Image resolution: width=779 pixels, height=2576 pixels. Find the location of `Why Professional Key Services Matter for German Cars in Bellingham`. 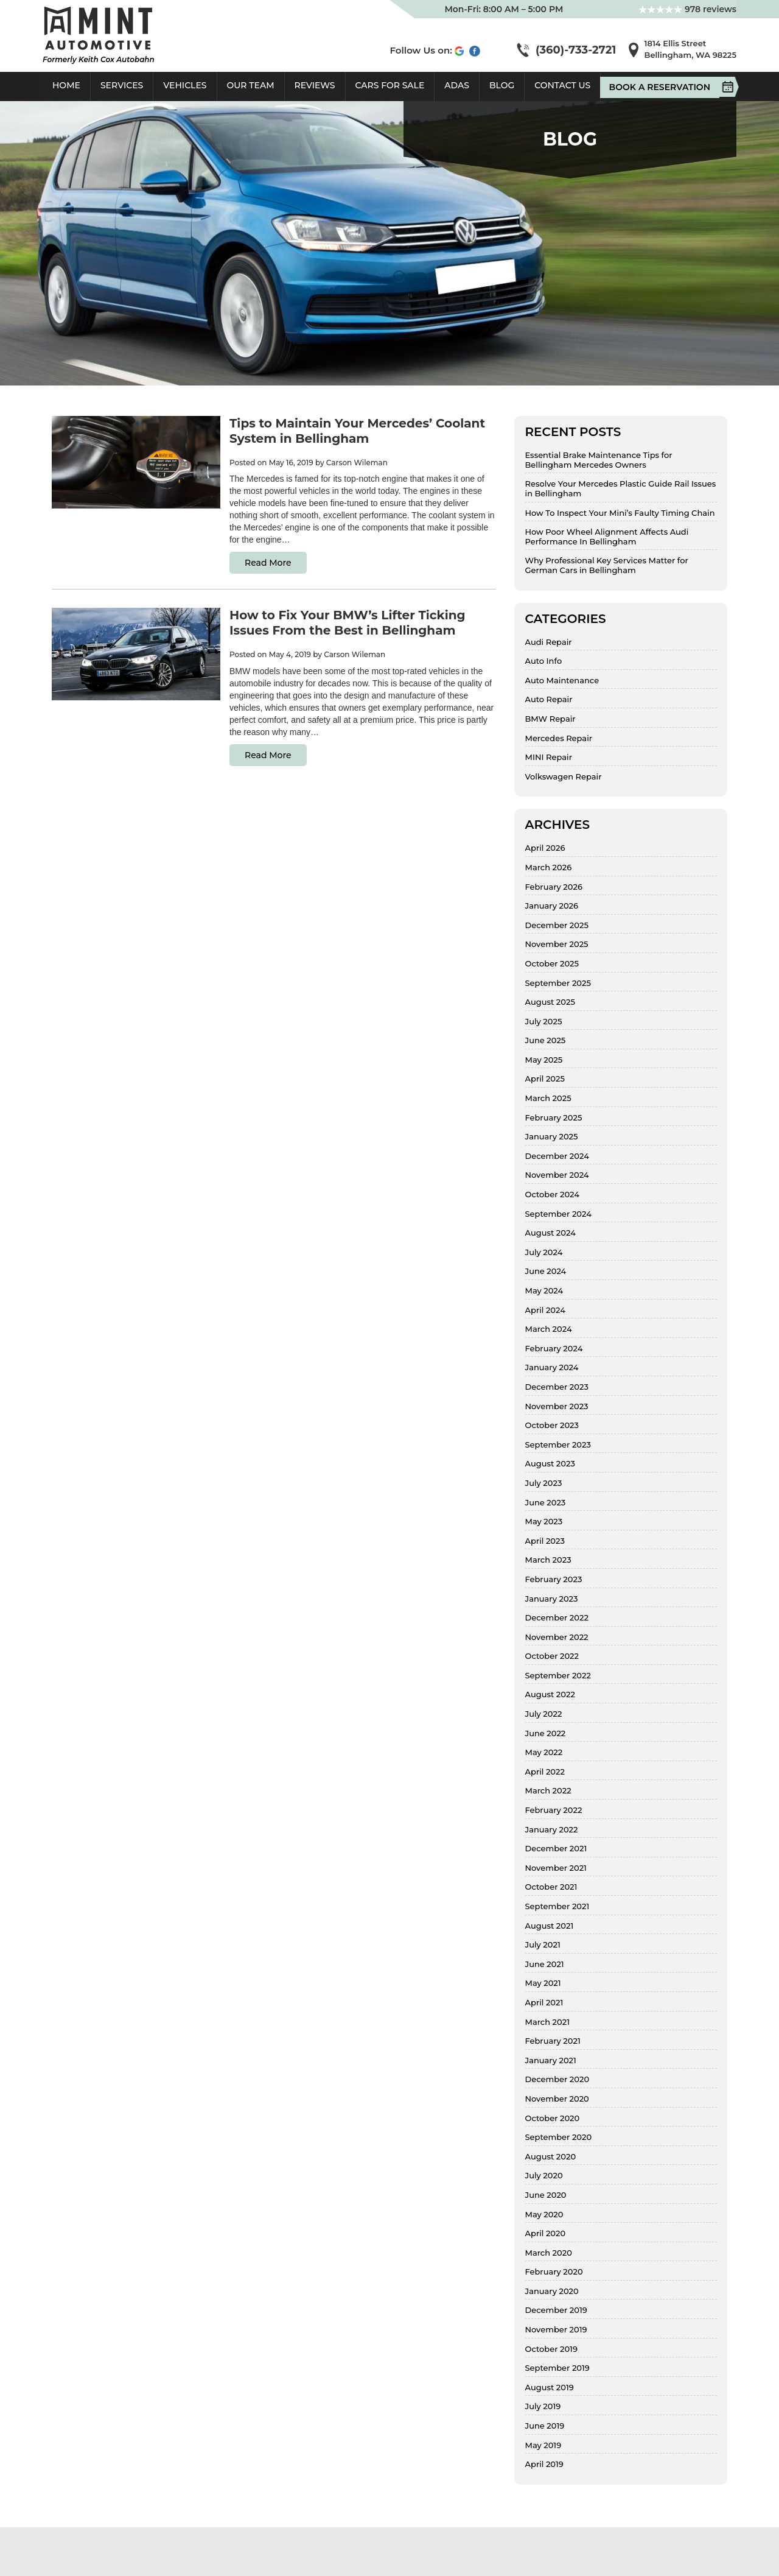

Why Professional Key Services Matter for German Cars in Bellingham is located at coordinates (606, 565).